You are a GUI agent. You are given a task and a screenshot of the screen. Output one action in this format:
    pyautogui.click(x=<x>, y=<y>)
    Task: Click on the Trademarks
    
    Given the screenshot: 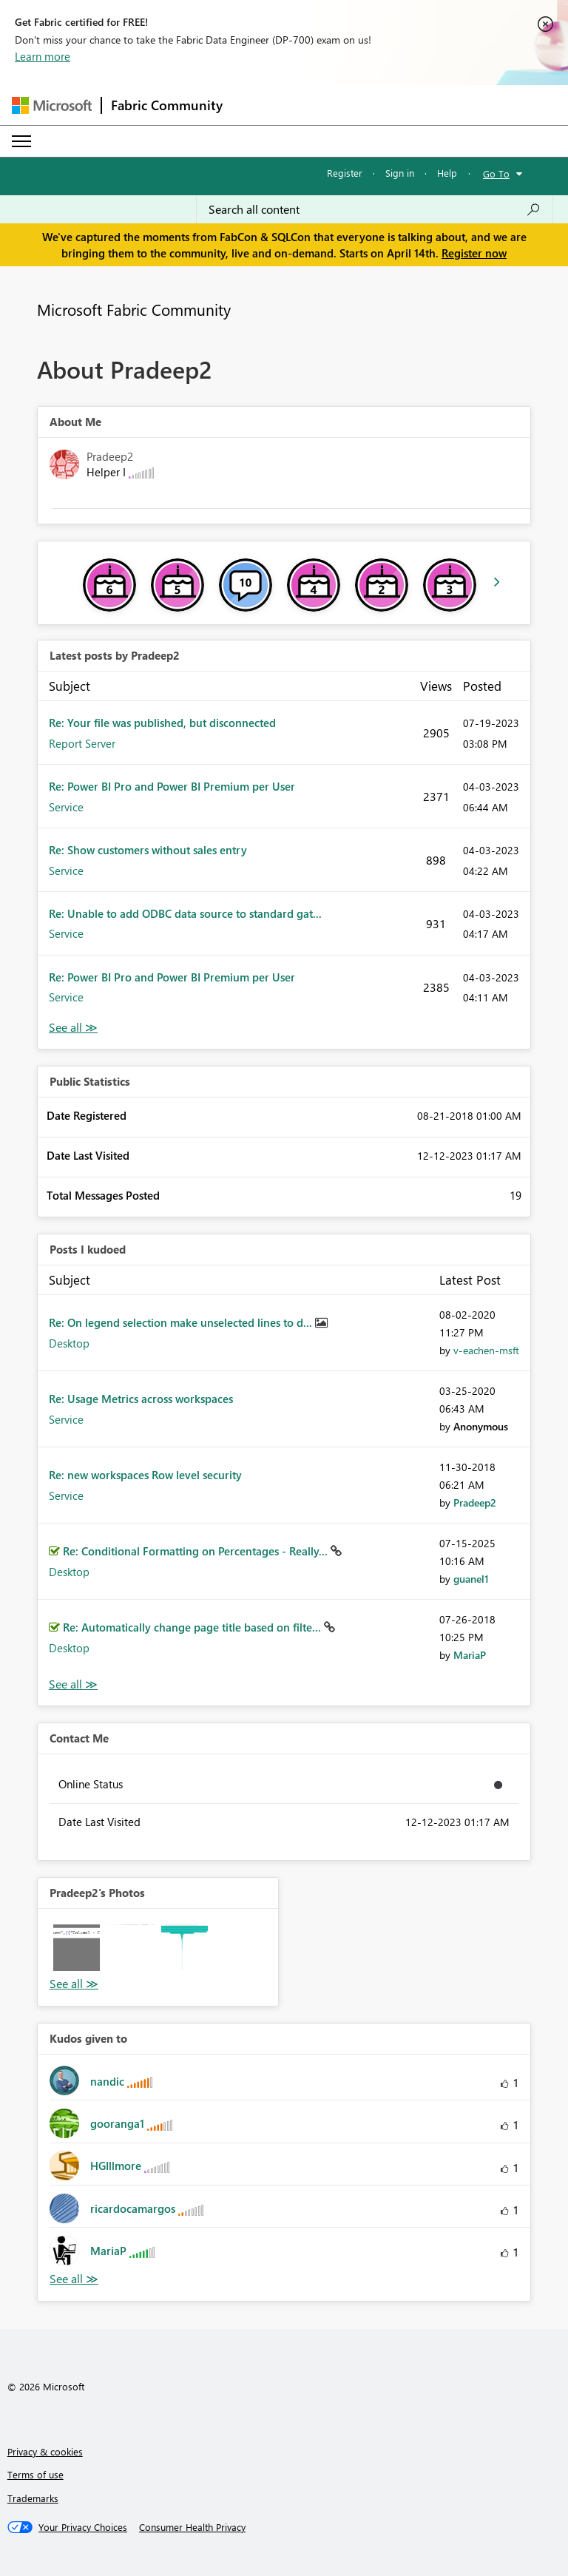 What is the action you would take?
    pyautogui.click(x=32, y=2498)
    